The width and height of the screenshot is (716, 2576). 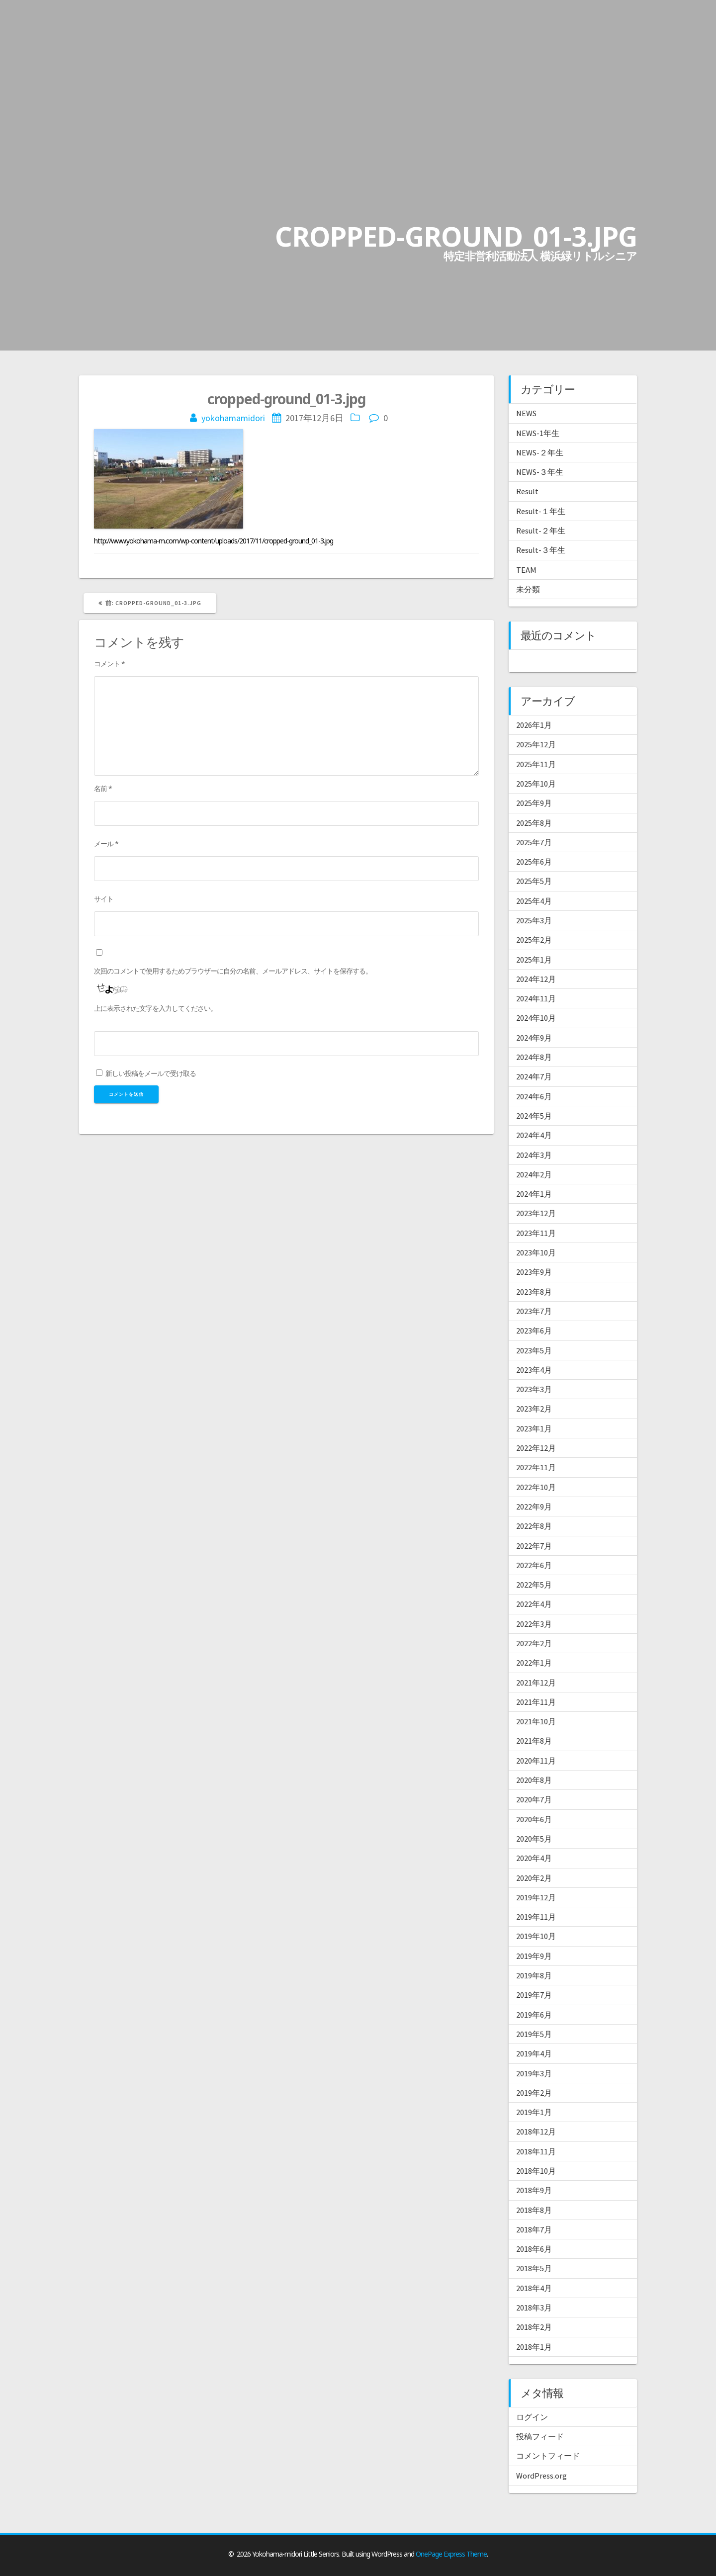 I want to click on 2019年3月, so click(x=534, y=2073).